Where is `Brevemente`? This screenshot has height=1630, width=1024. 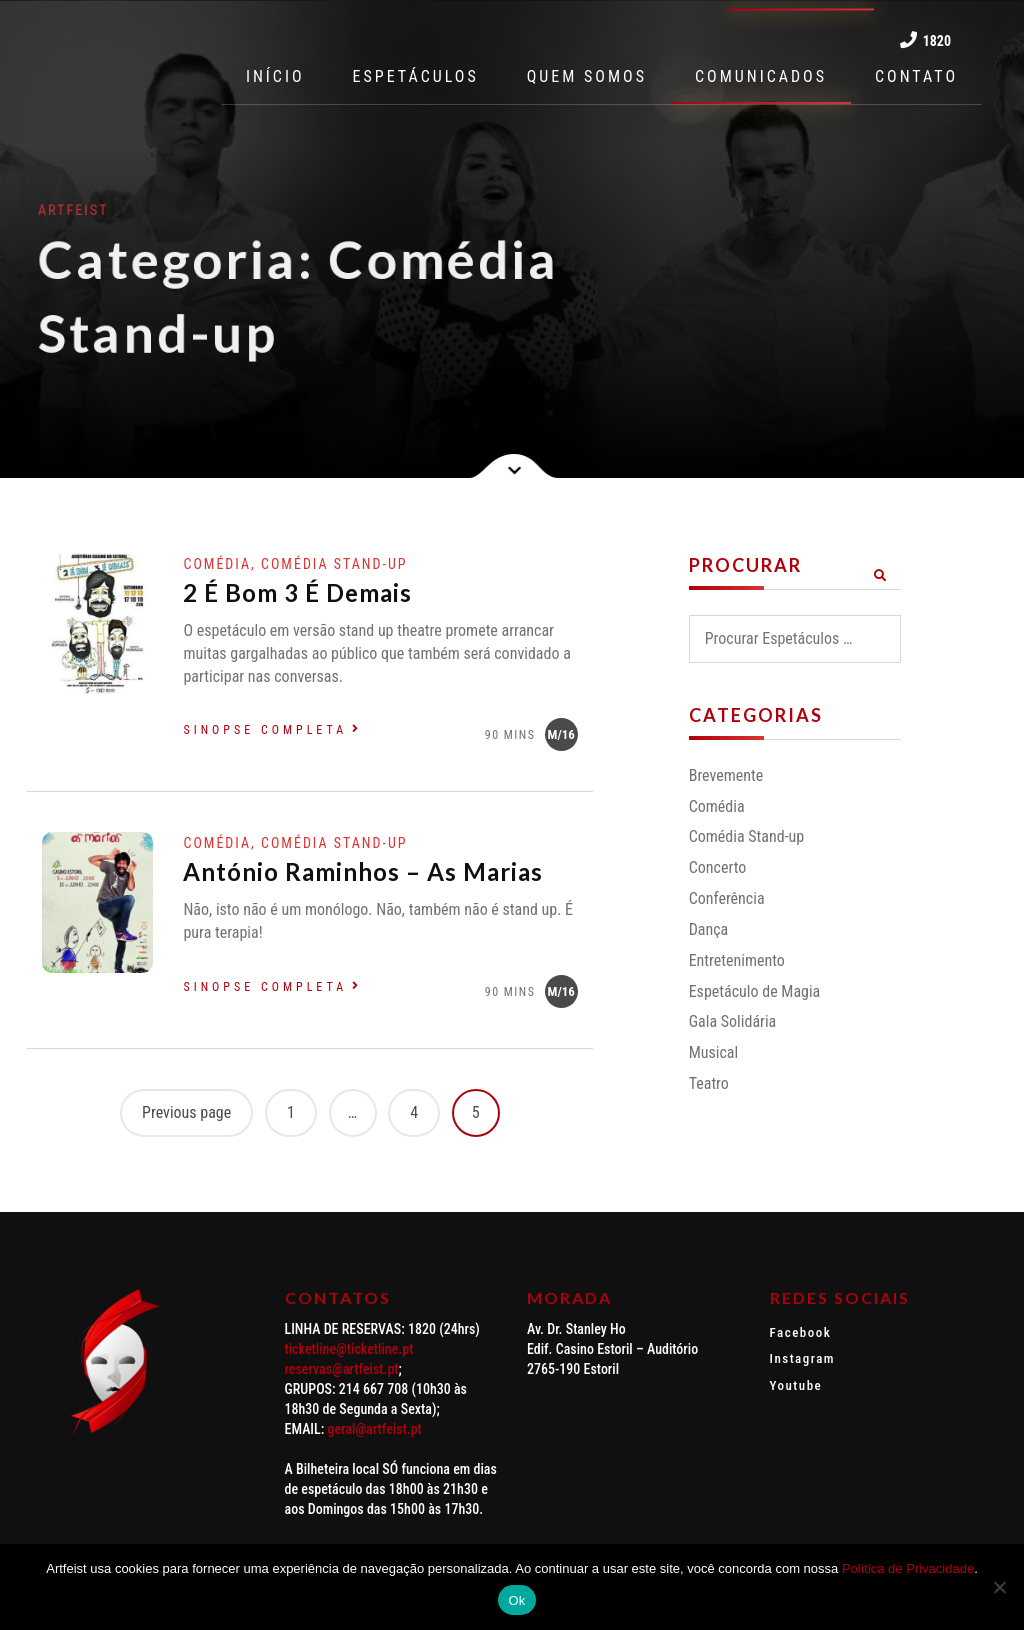
Brevemente is located at coordinates (726, 775).